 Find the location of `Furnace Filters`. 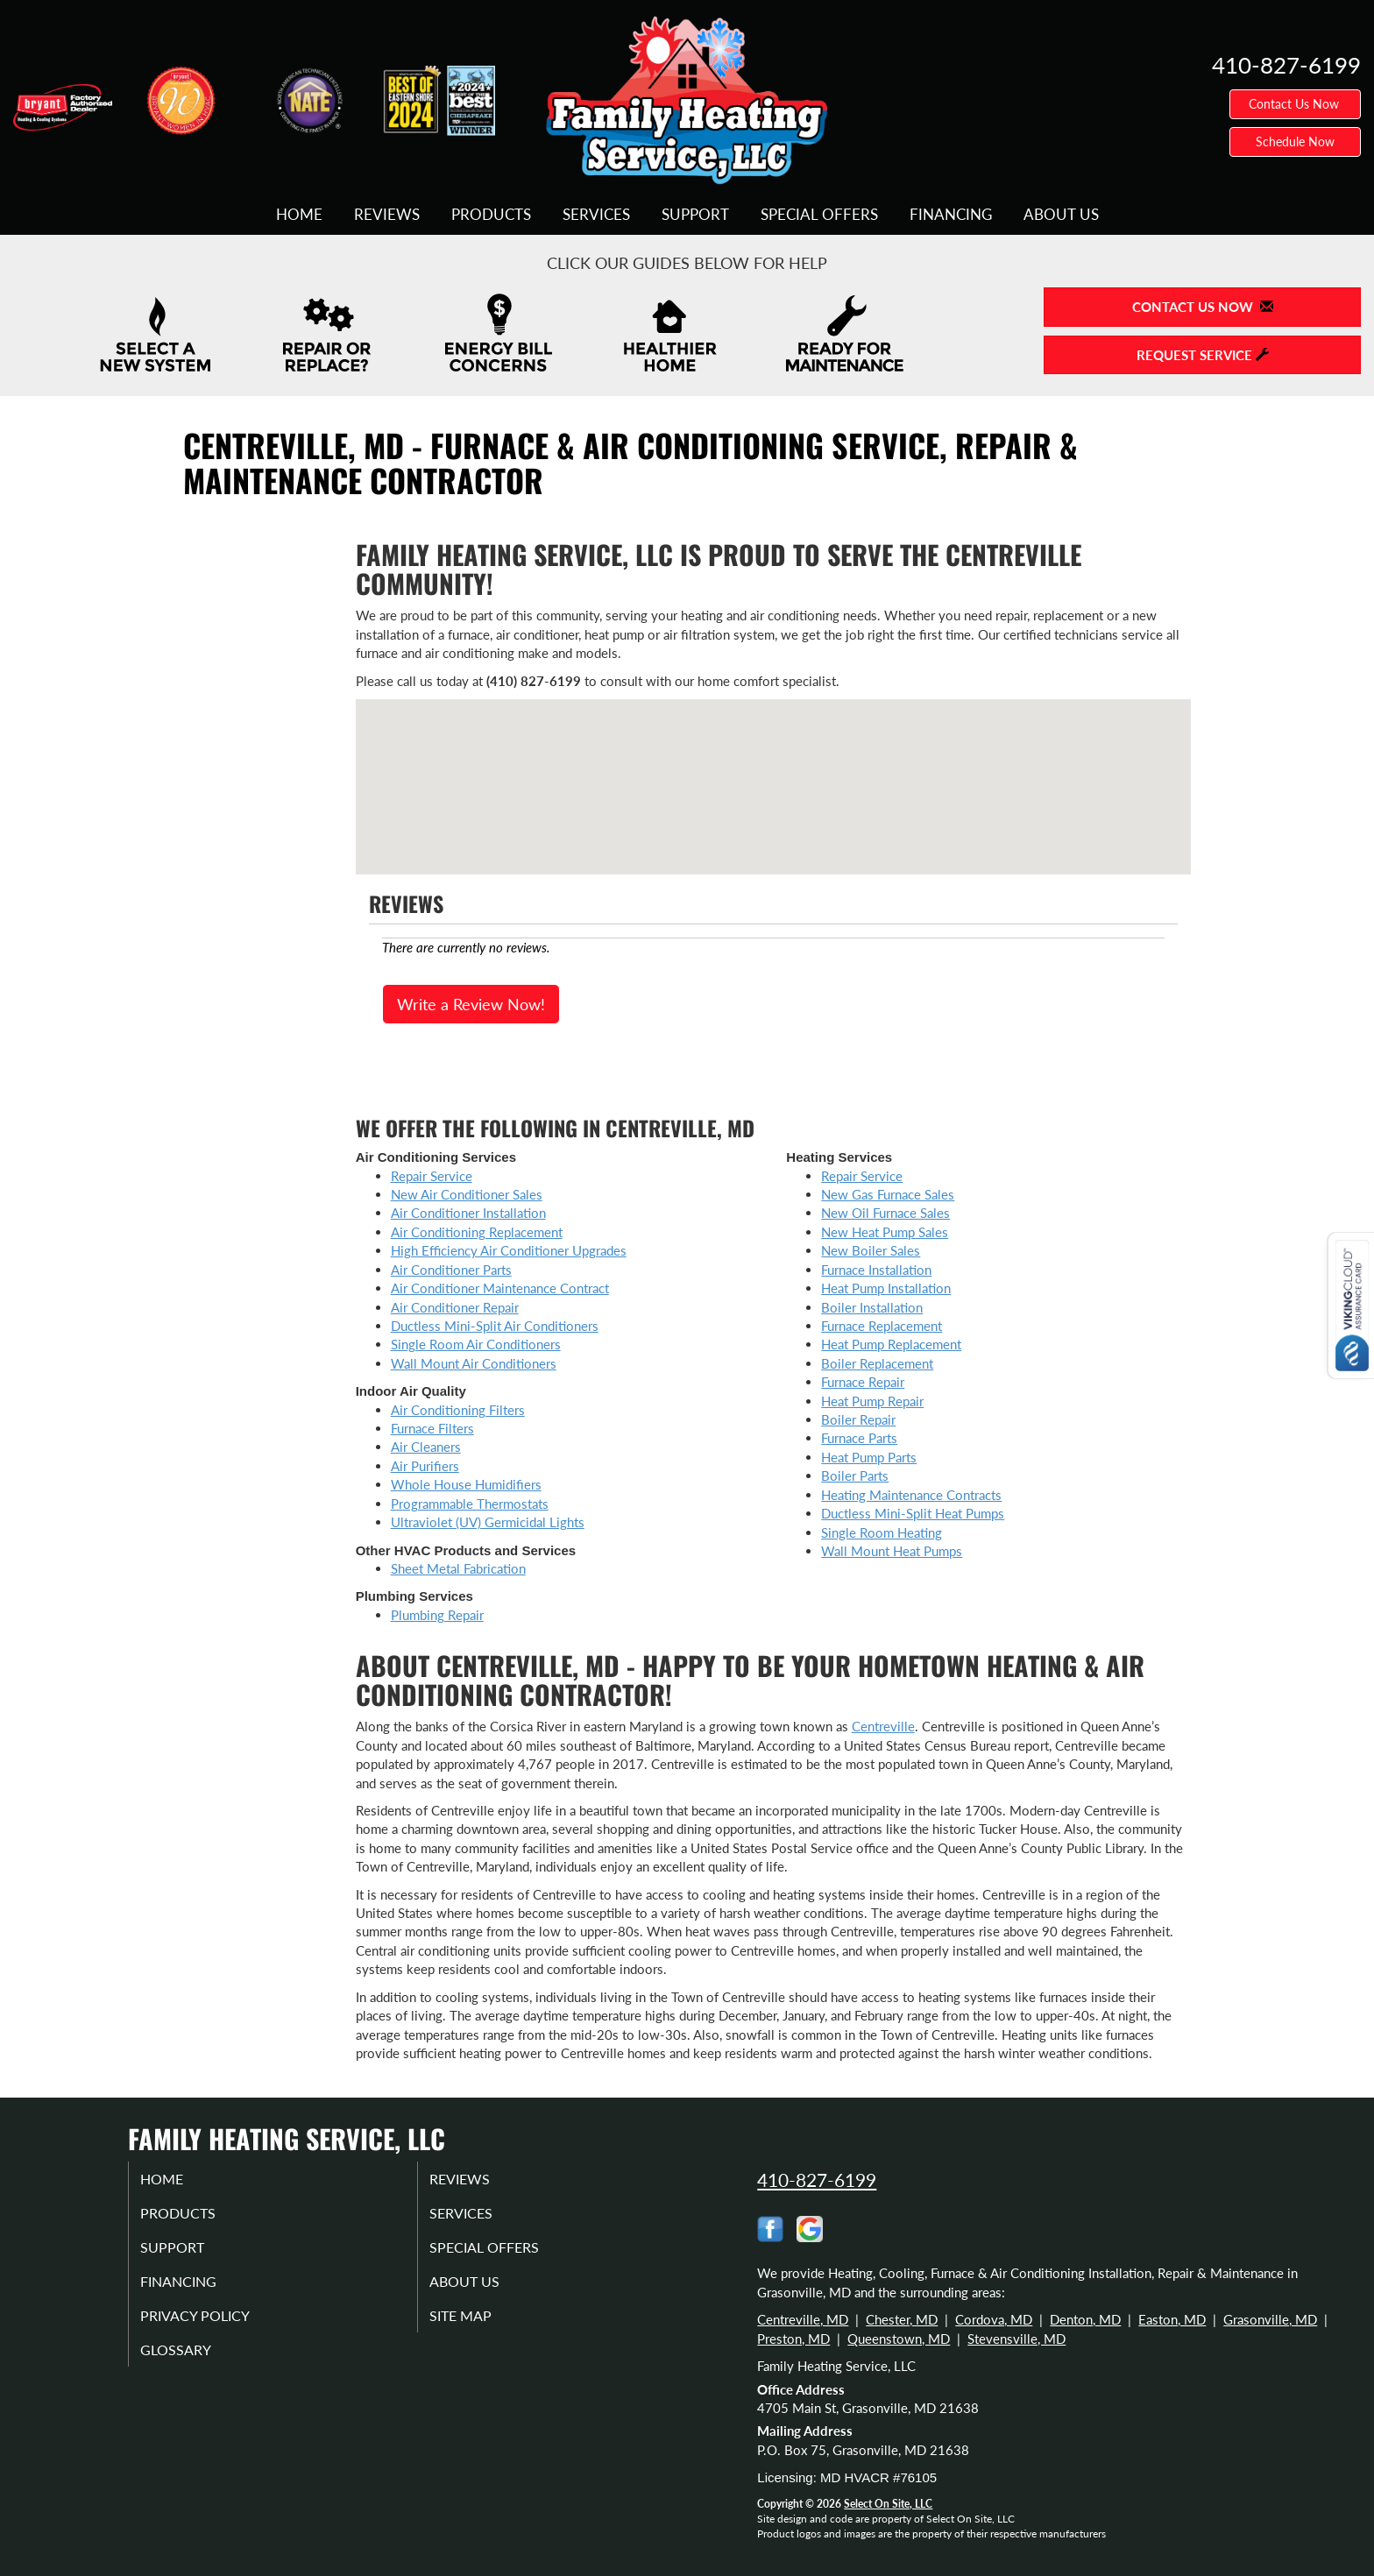

Furnace Filters is located at coordinates (432, 1428).